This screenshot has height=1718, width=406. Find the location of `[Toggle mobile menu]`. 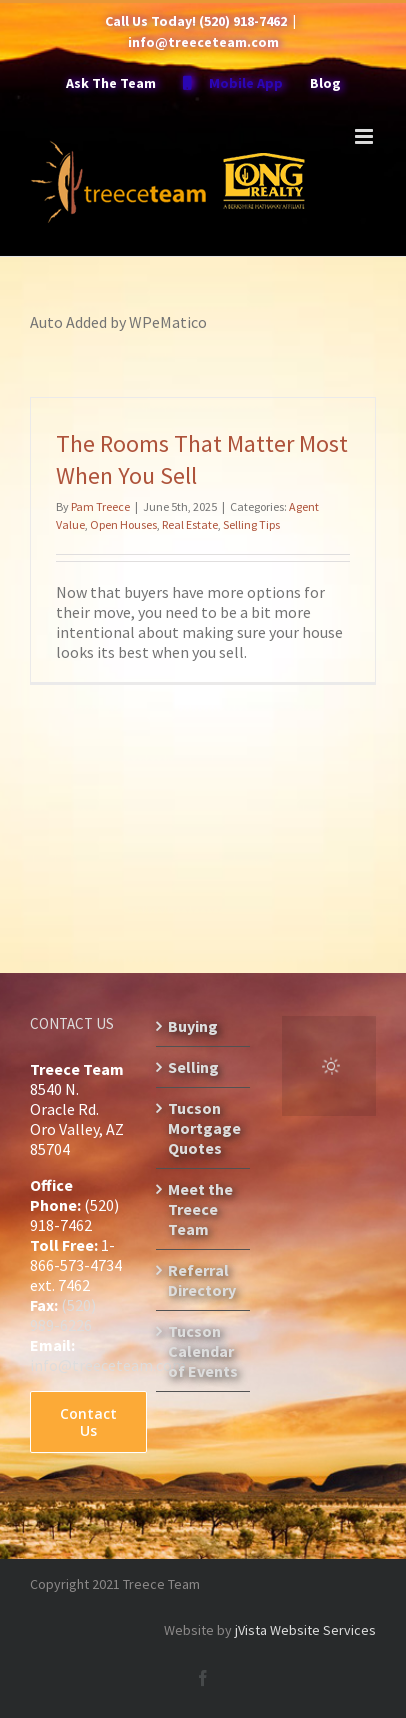

[Toggle mobile menu] is located at coordinates (365, 136).